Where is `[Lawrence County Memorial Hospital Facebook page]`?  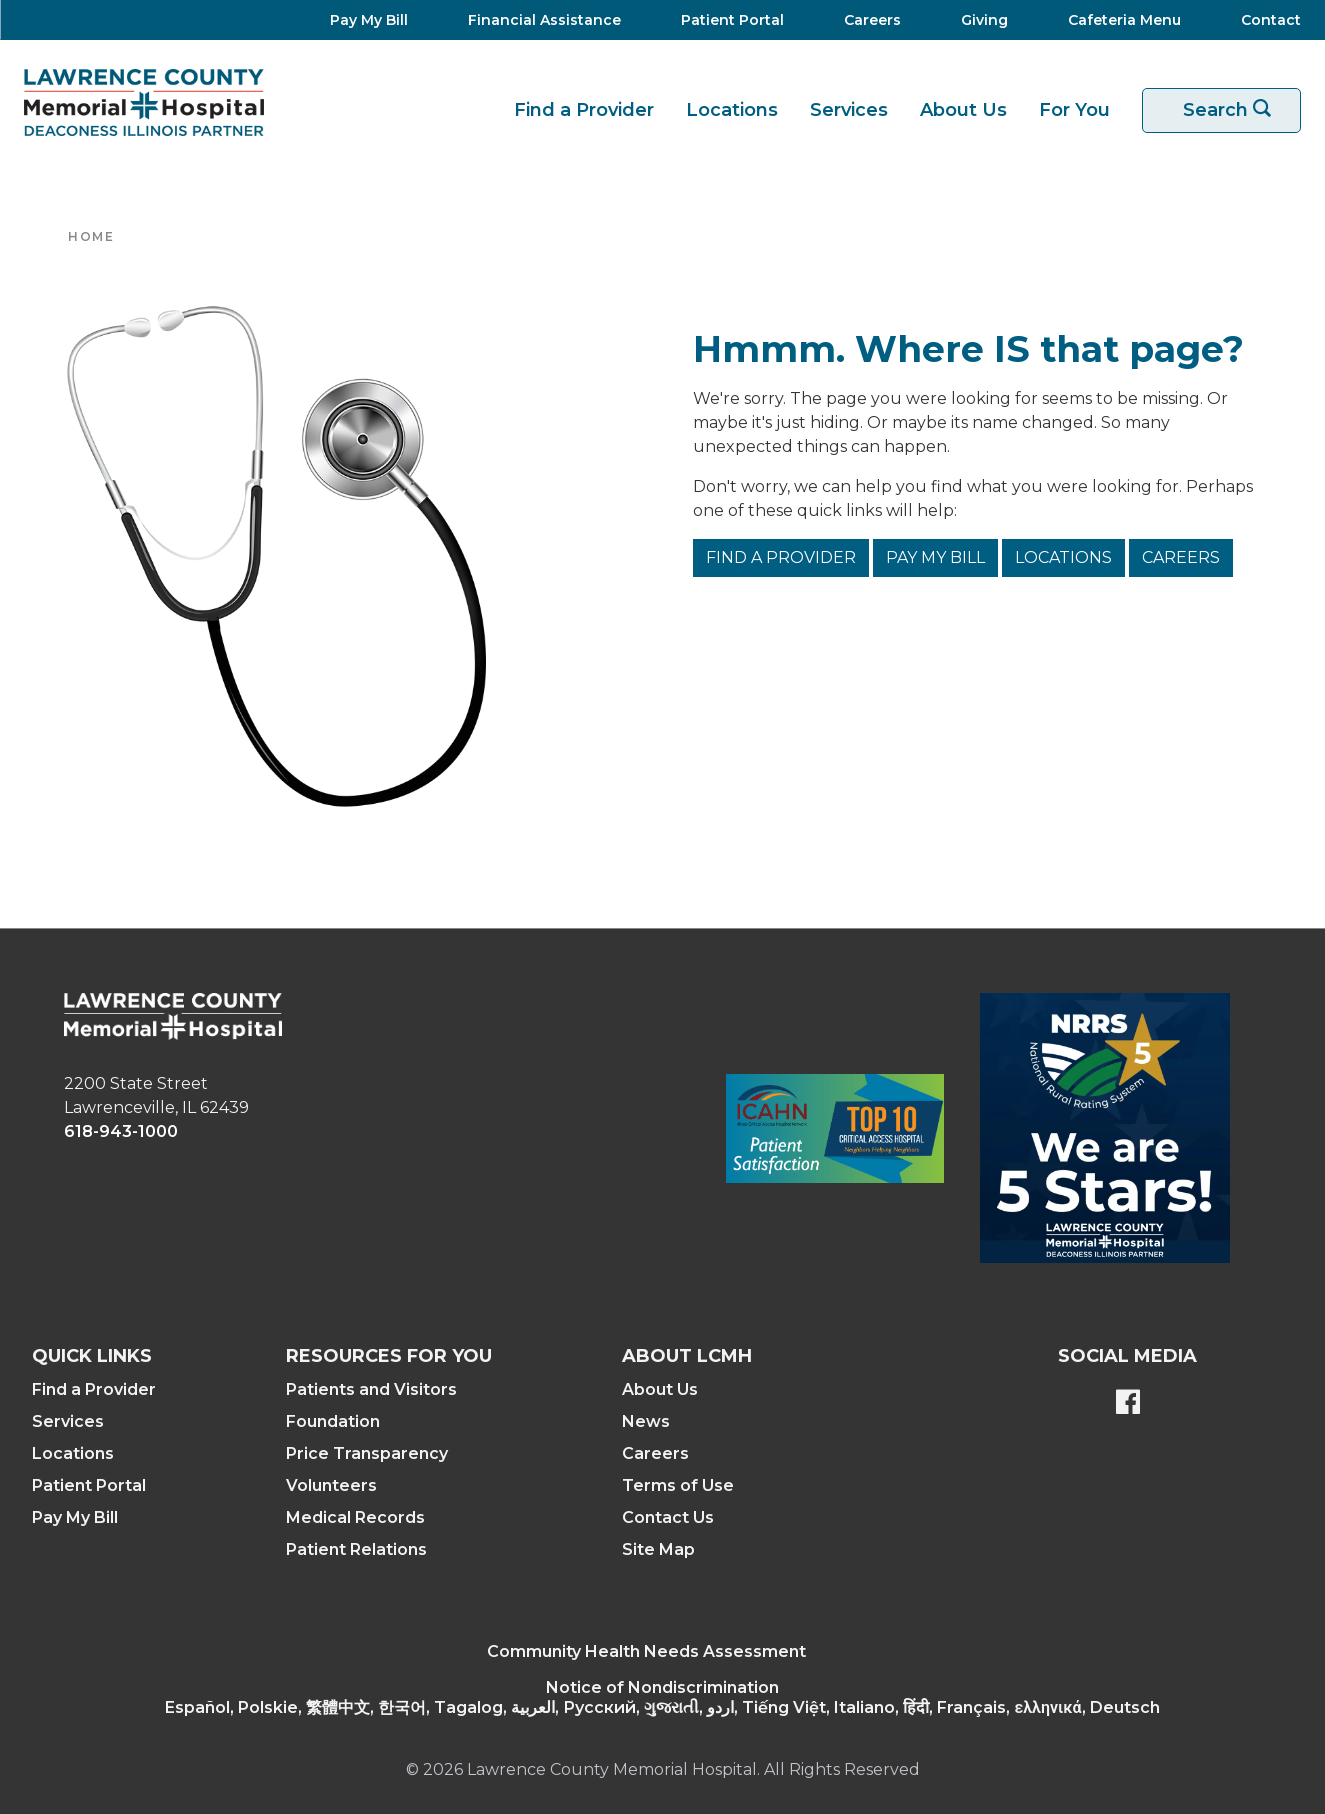
[Lawrence County Memorial Hospital Facebook page] is located at coordinates (1128, 1404).